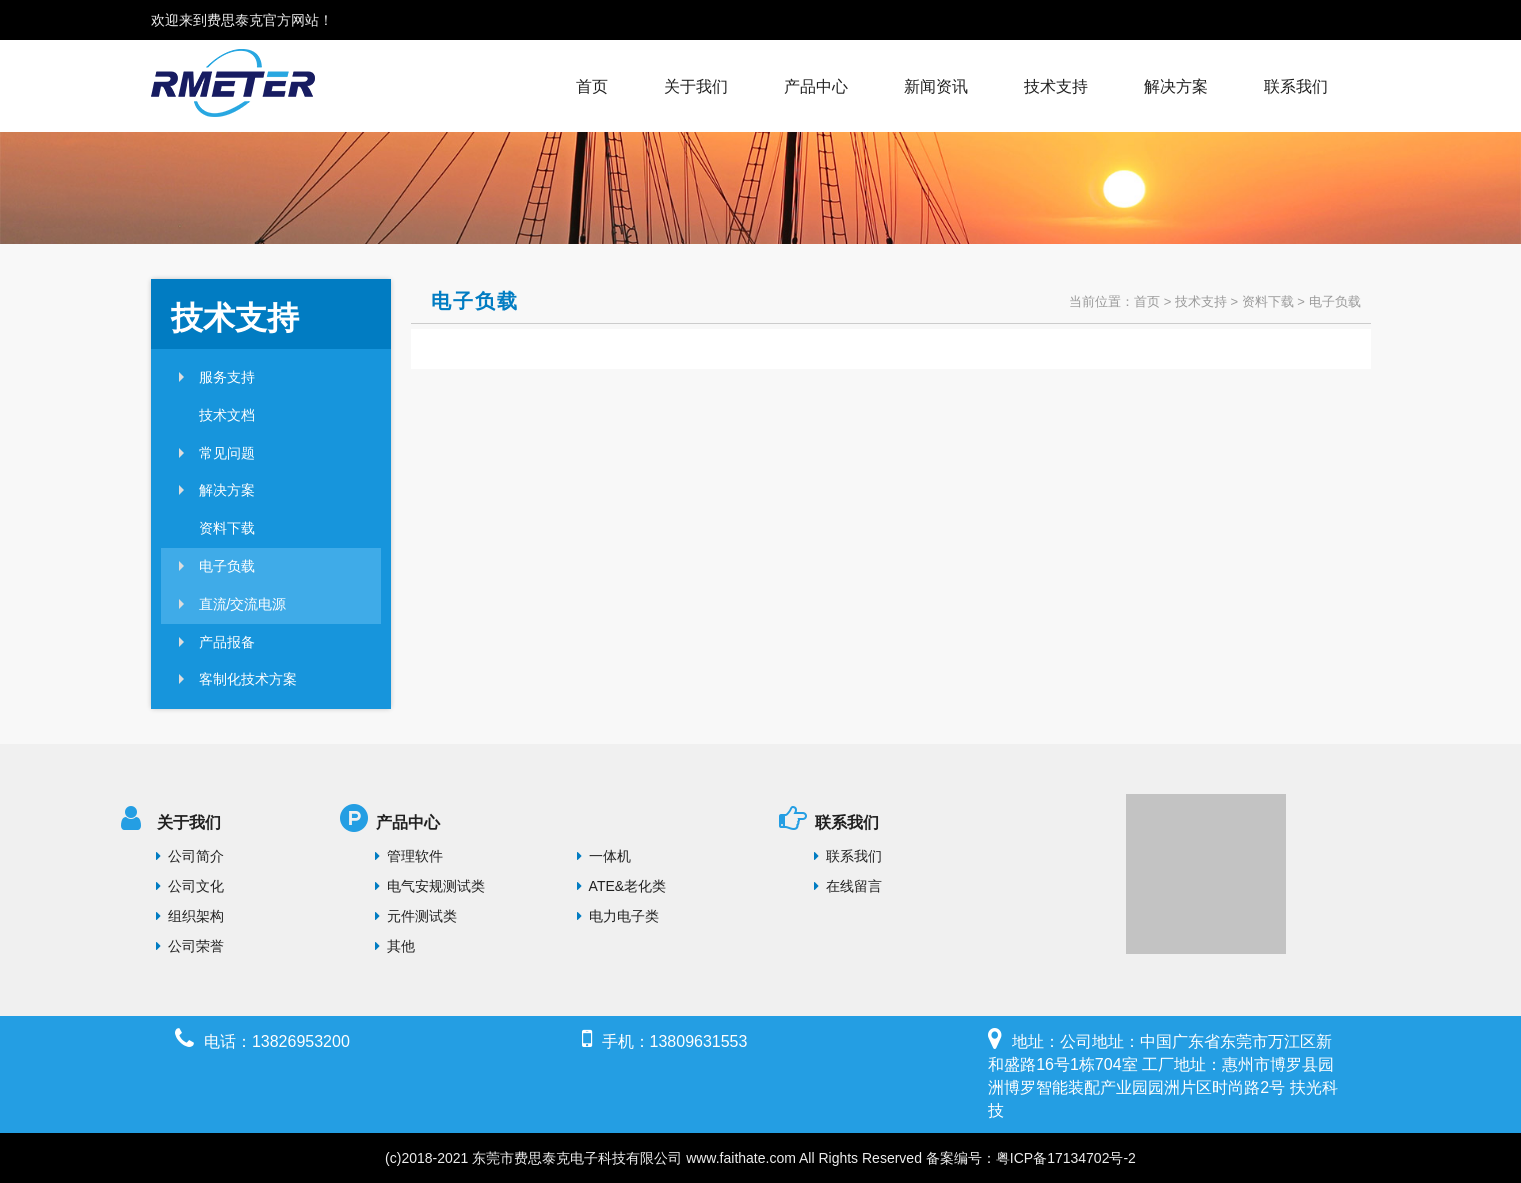  What do you see at coordinates (848, 886) in the screenshot?
I see `在线留言` at bounding box center [848, 886].